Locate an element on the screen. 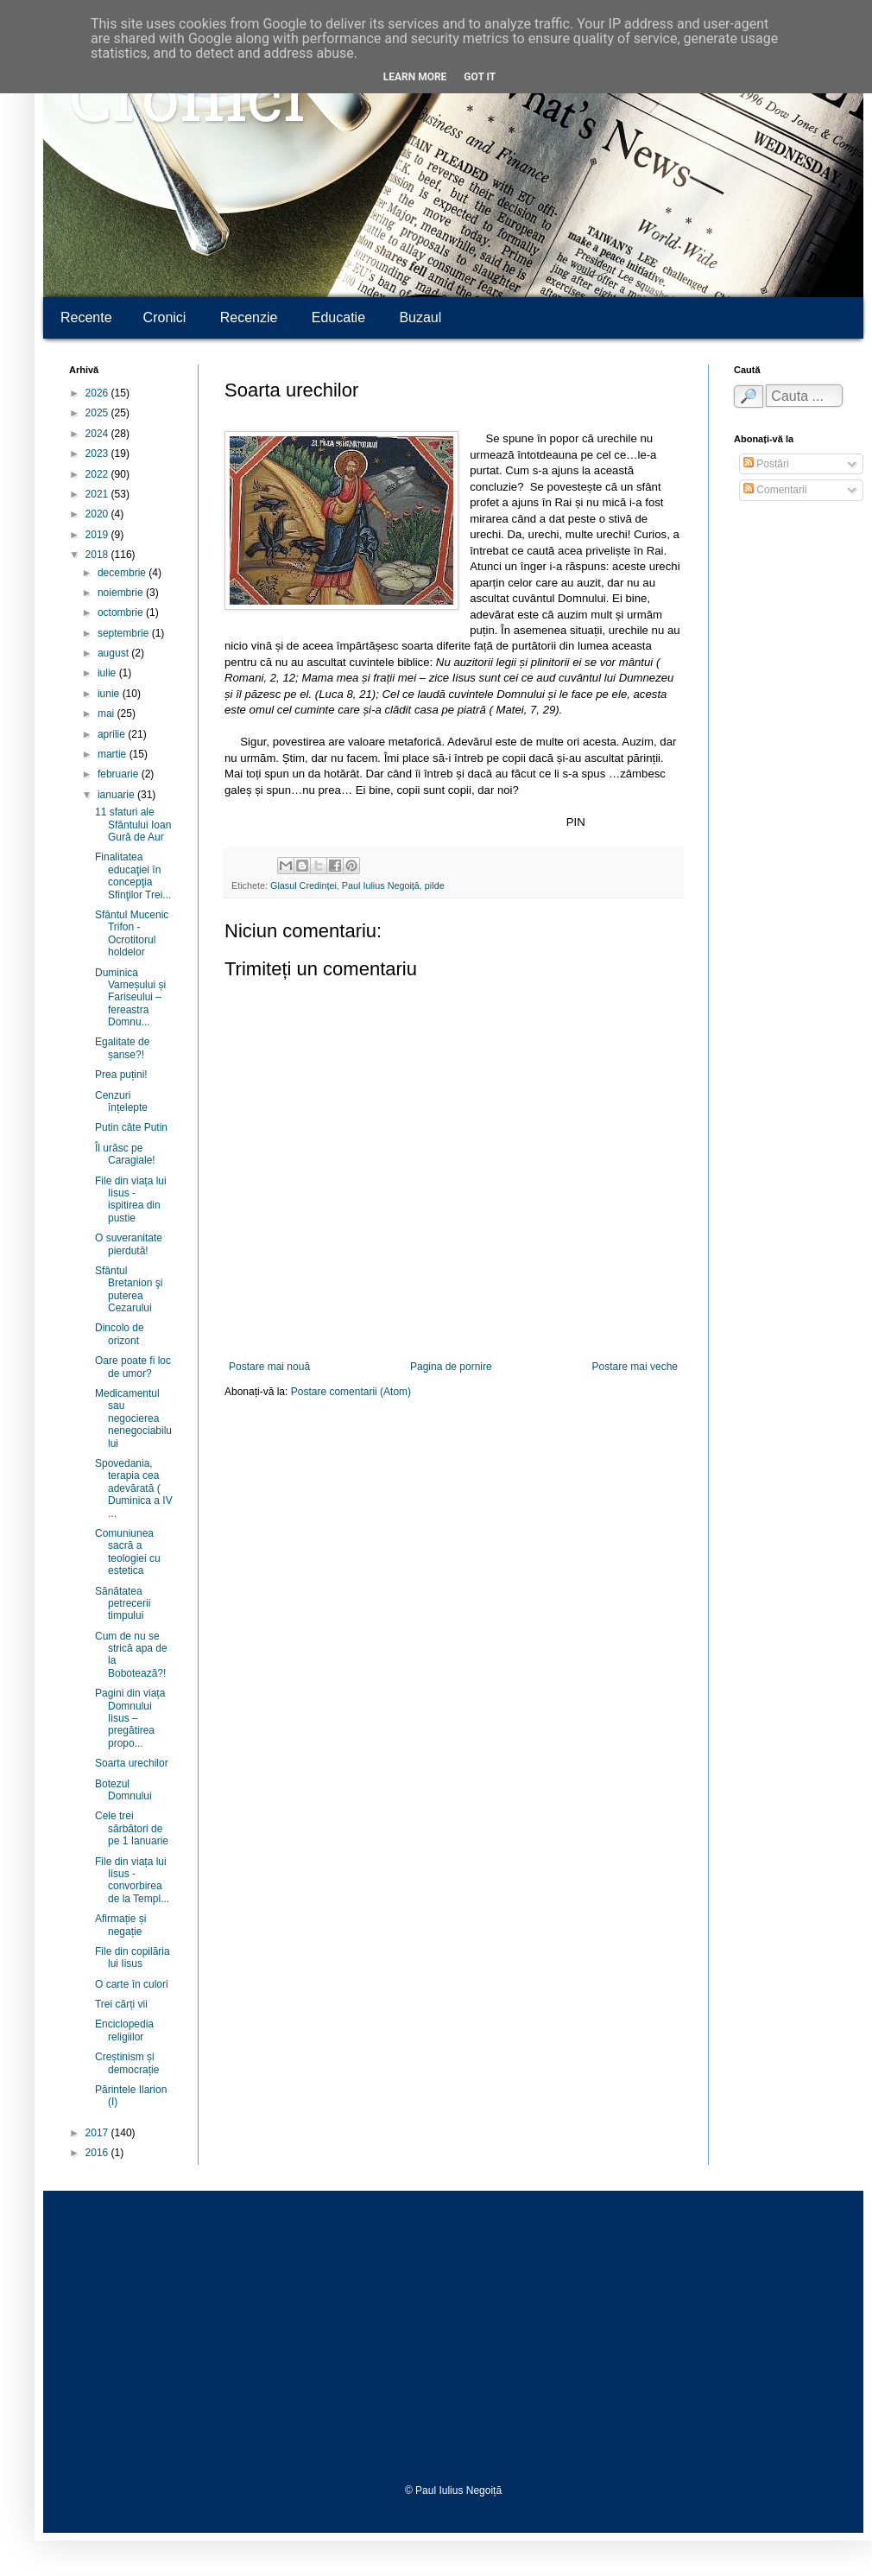  Medicamentul sau negocierea nenegociabilului is located at coordinates (133, 1418).